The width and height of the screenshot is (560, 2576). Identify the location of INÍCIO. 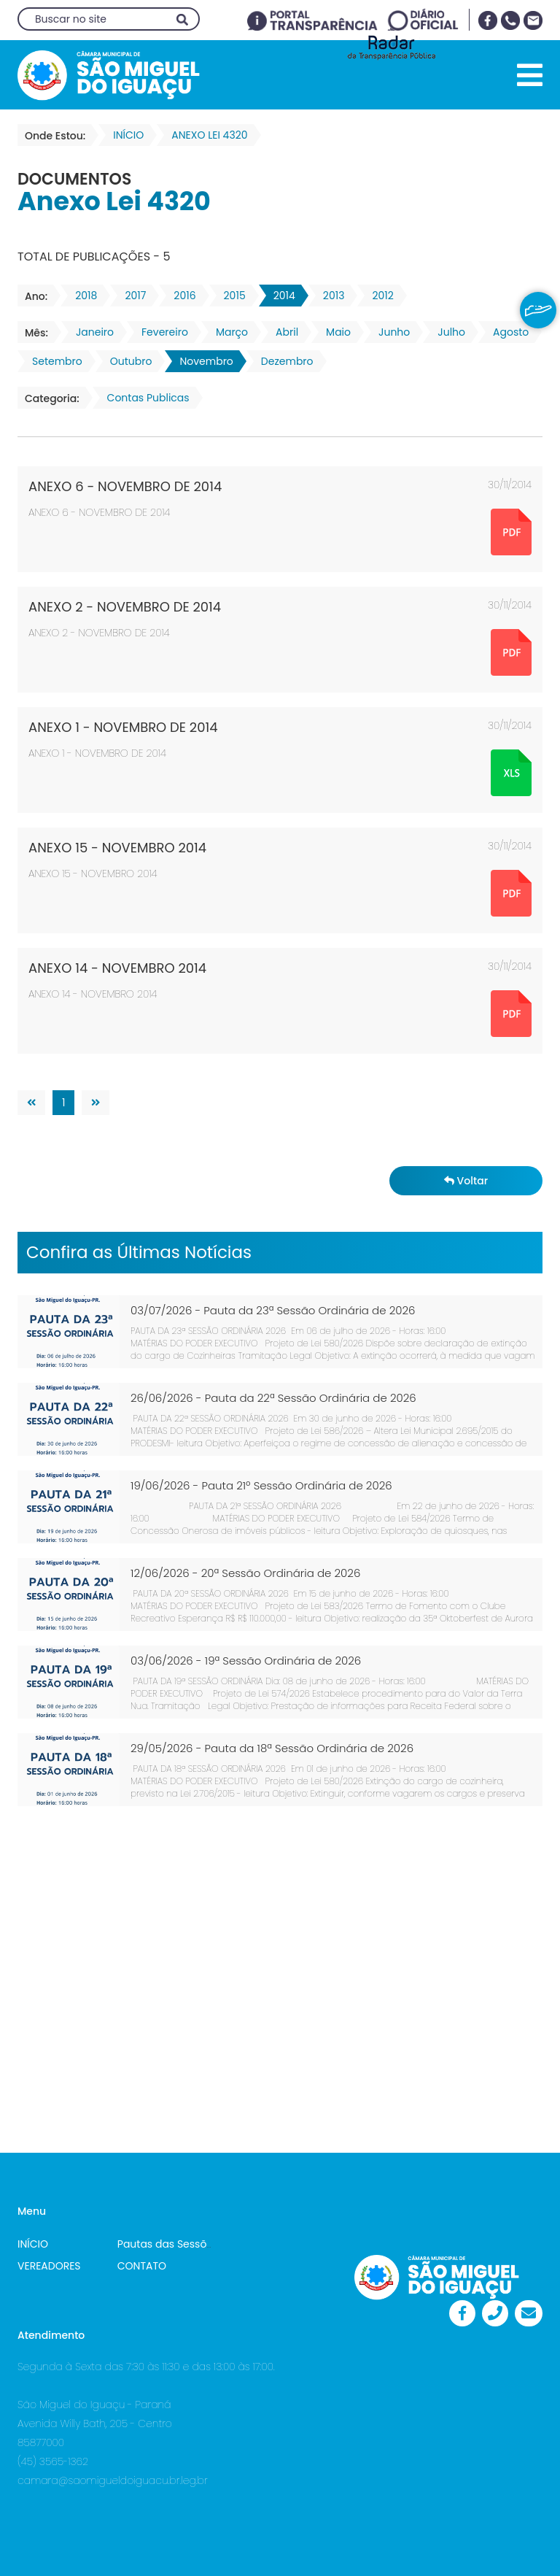
(33, 2244).